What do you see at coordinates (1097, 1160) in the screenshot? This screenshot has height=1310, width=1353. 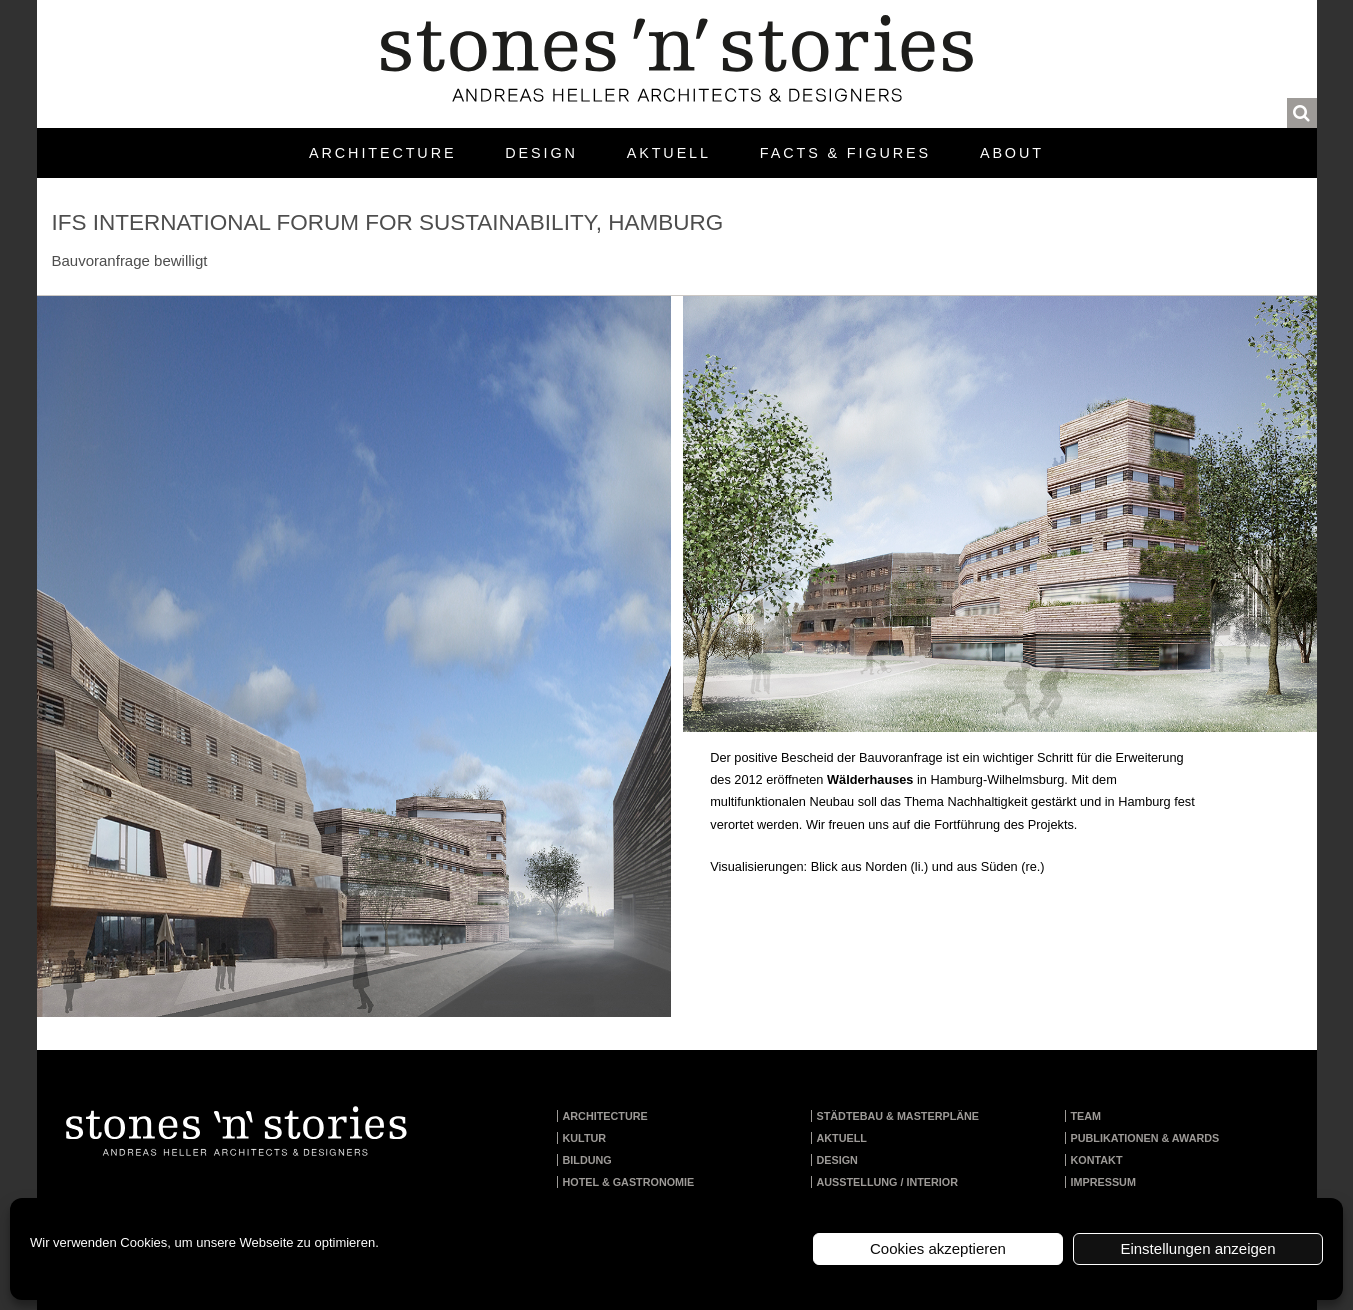 I see `Kontakt` at bounding box center [1097, 1160].